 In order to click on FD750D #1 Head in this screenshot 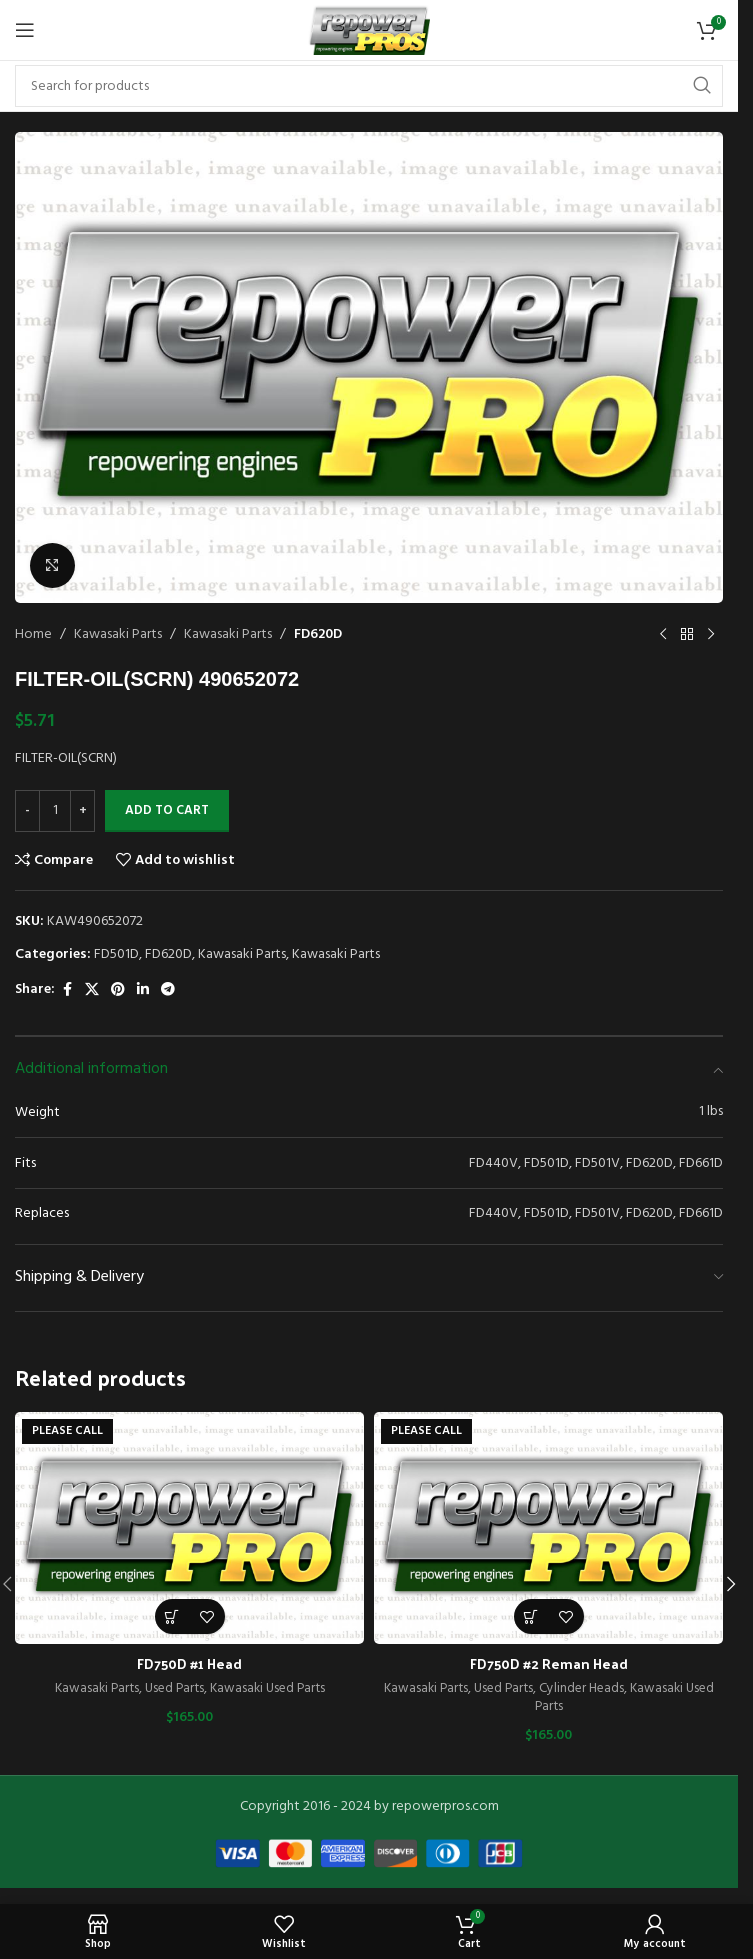, I will do `click(189, 1663)`.